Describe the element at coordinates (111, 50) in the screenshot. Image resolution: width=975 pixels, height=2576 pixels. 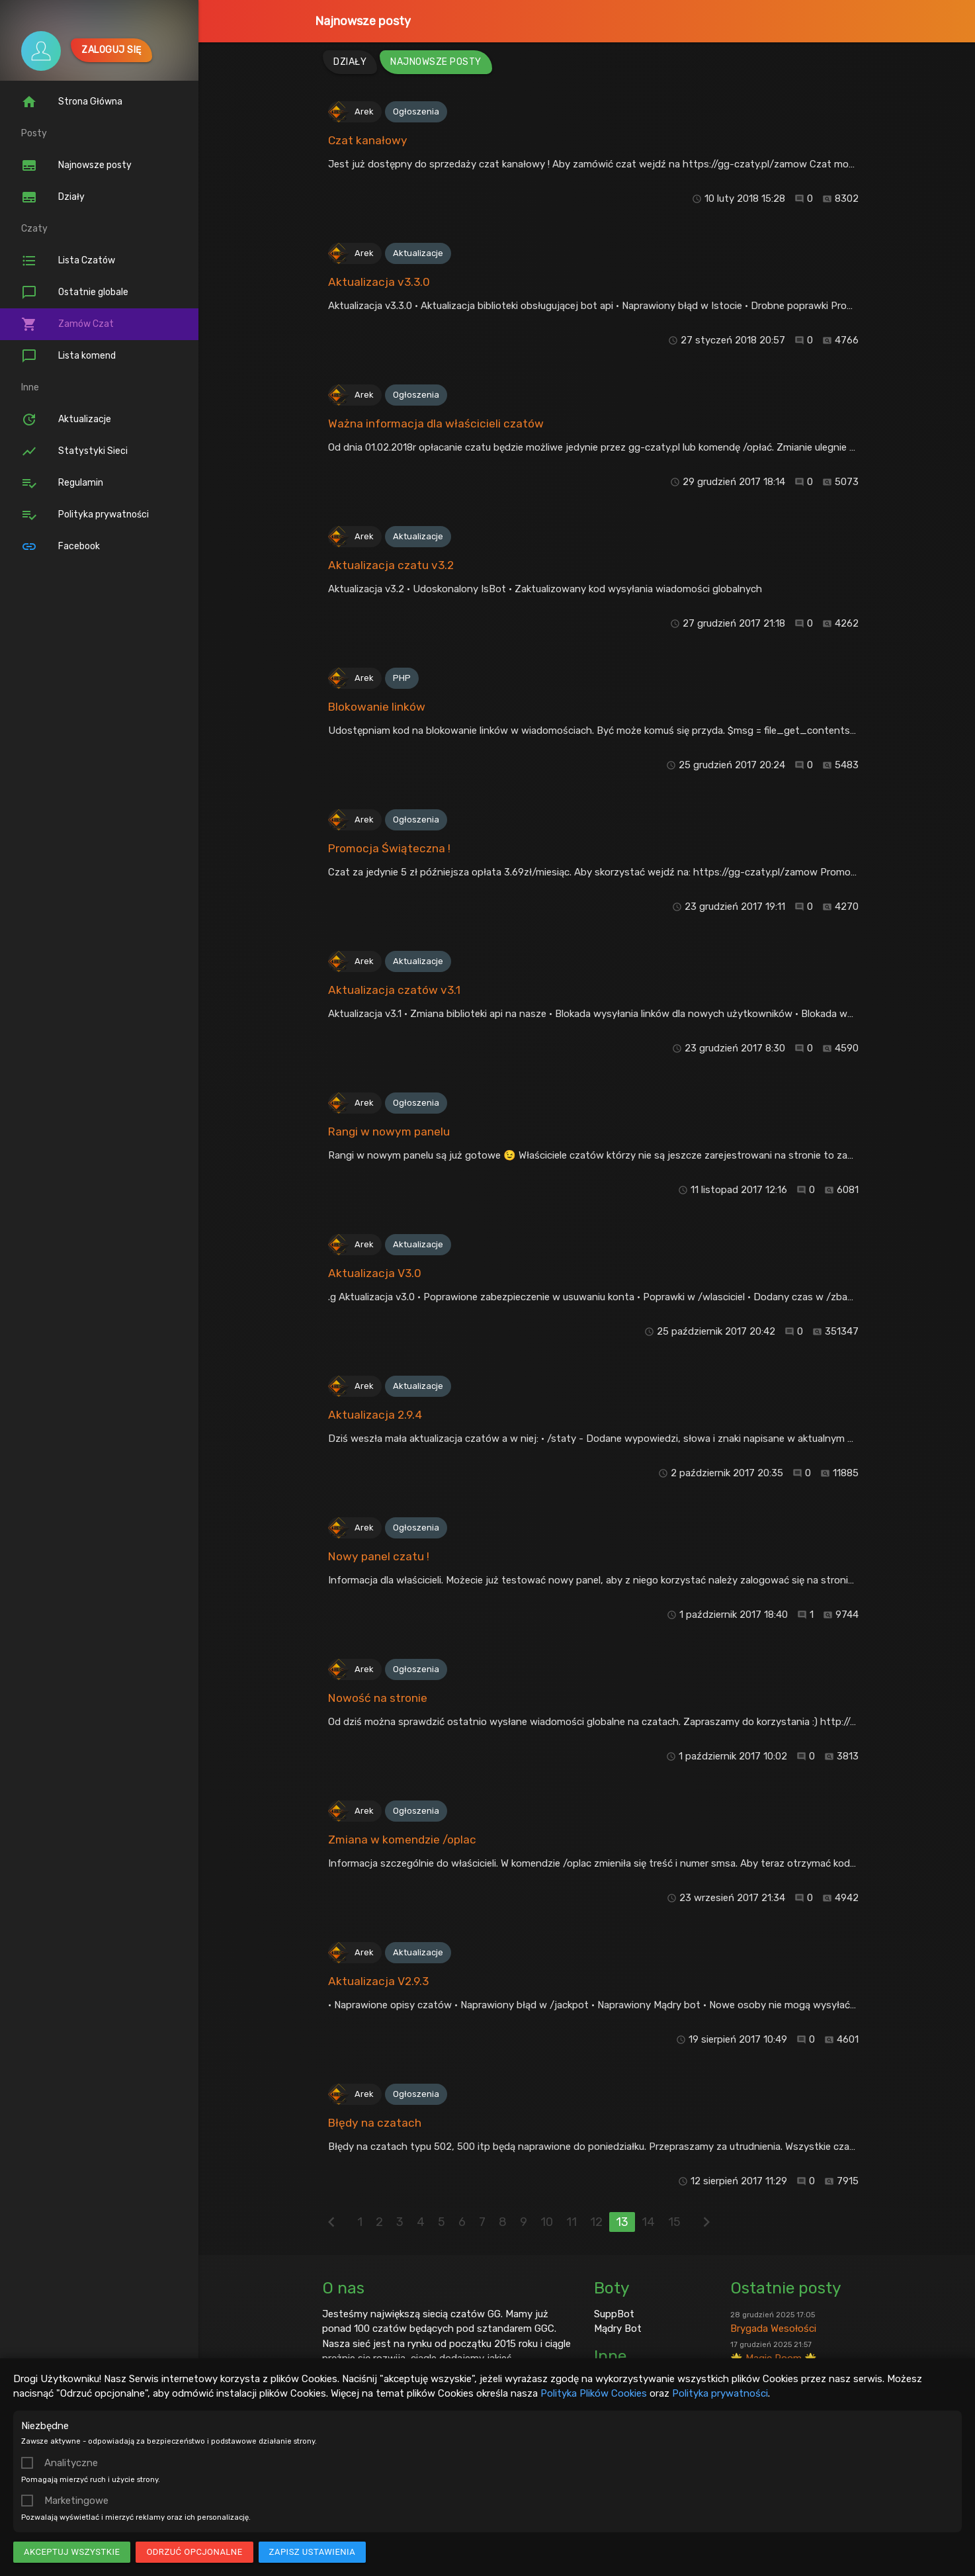
I see `Zaloguj się` at that location.